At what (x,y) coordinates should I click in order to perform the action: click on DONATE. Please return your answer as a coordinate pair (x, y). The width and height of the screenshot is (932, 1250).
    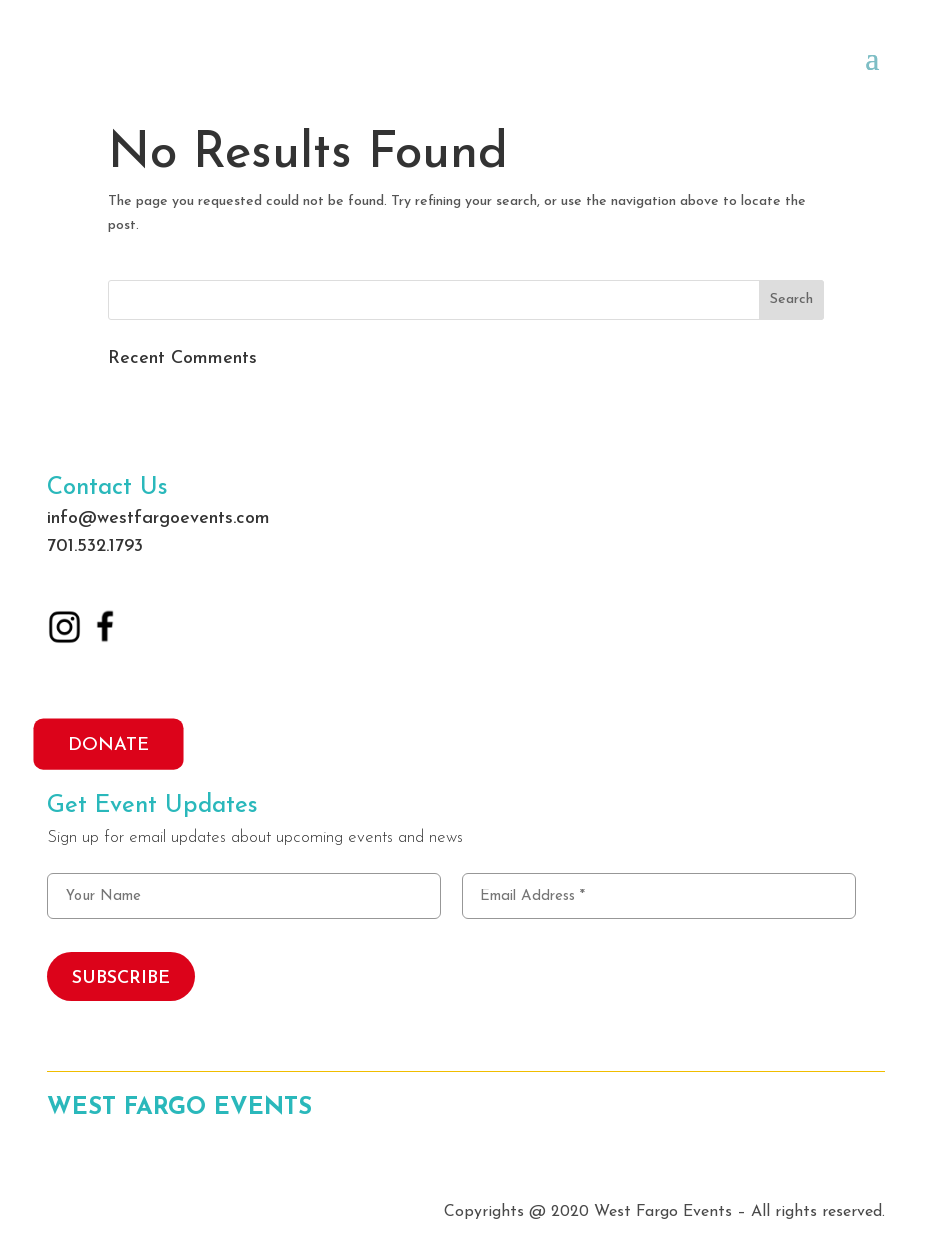
    Looking at the image, I should click on (108, 745).